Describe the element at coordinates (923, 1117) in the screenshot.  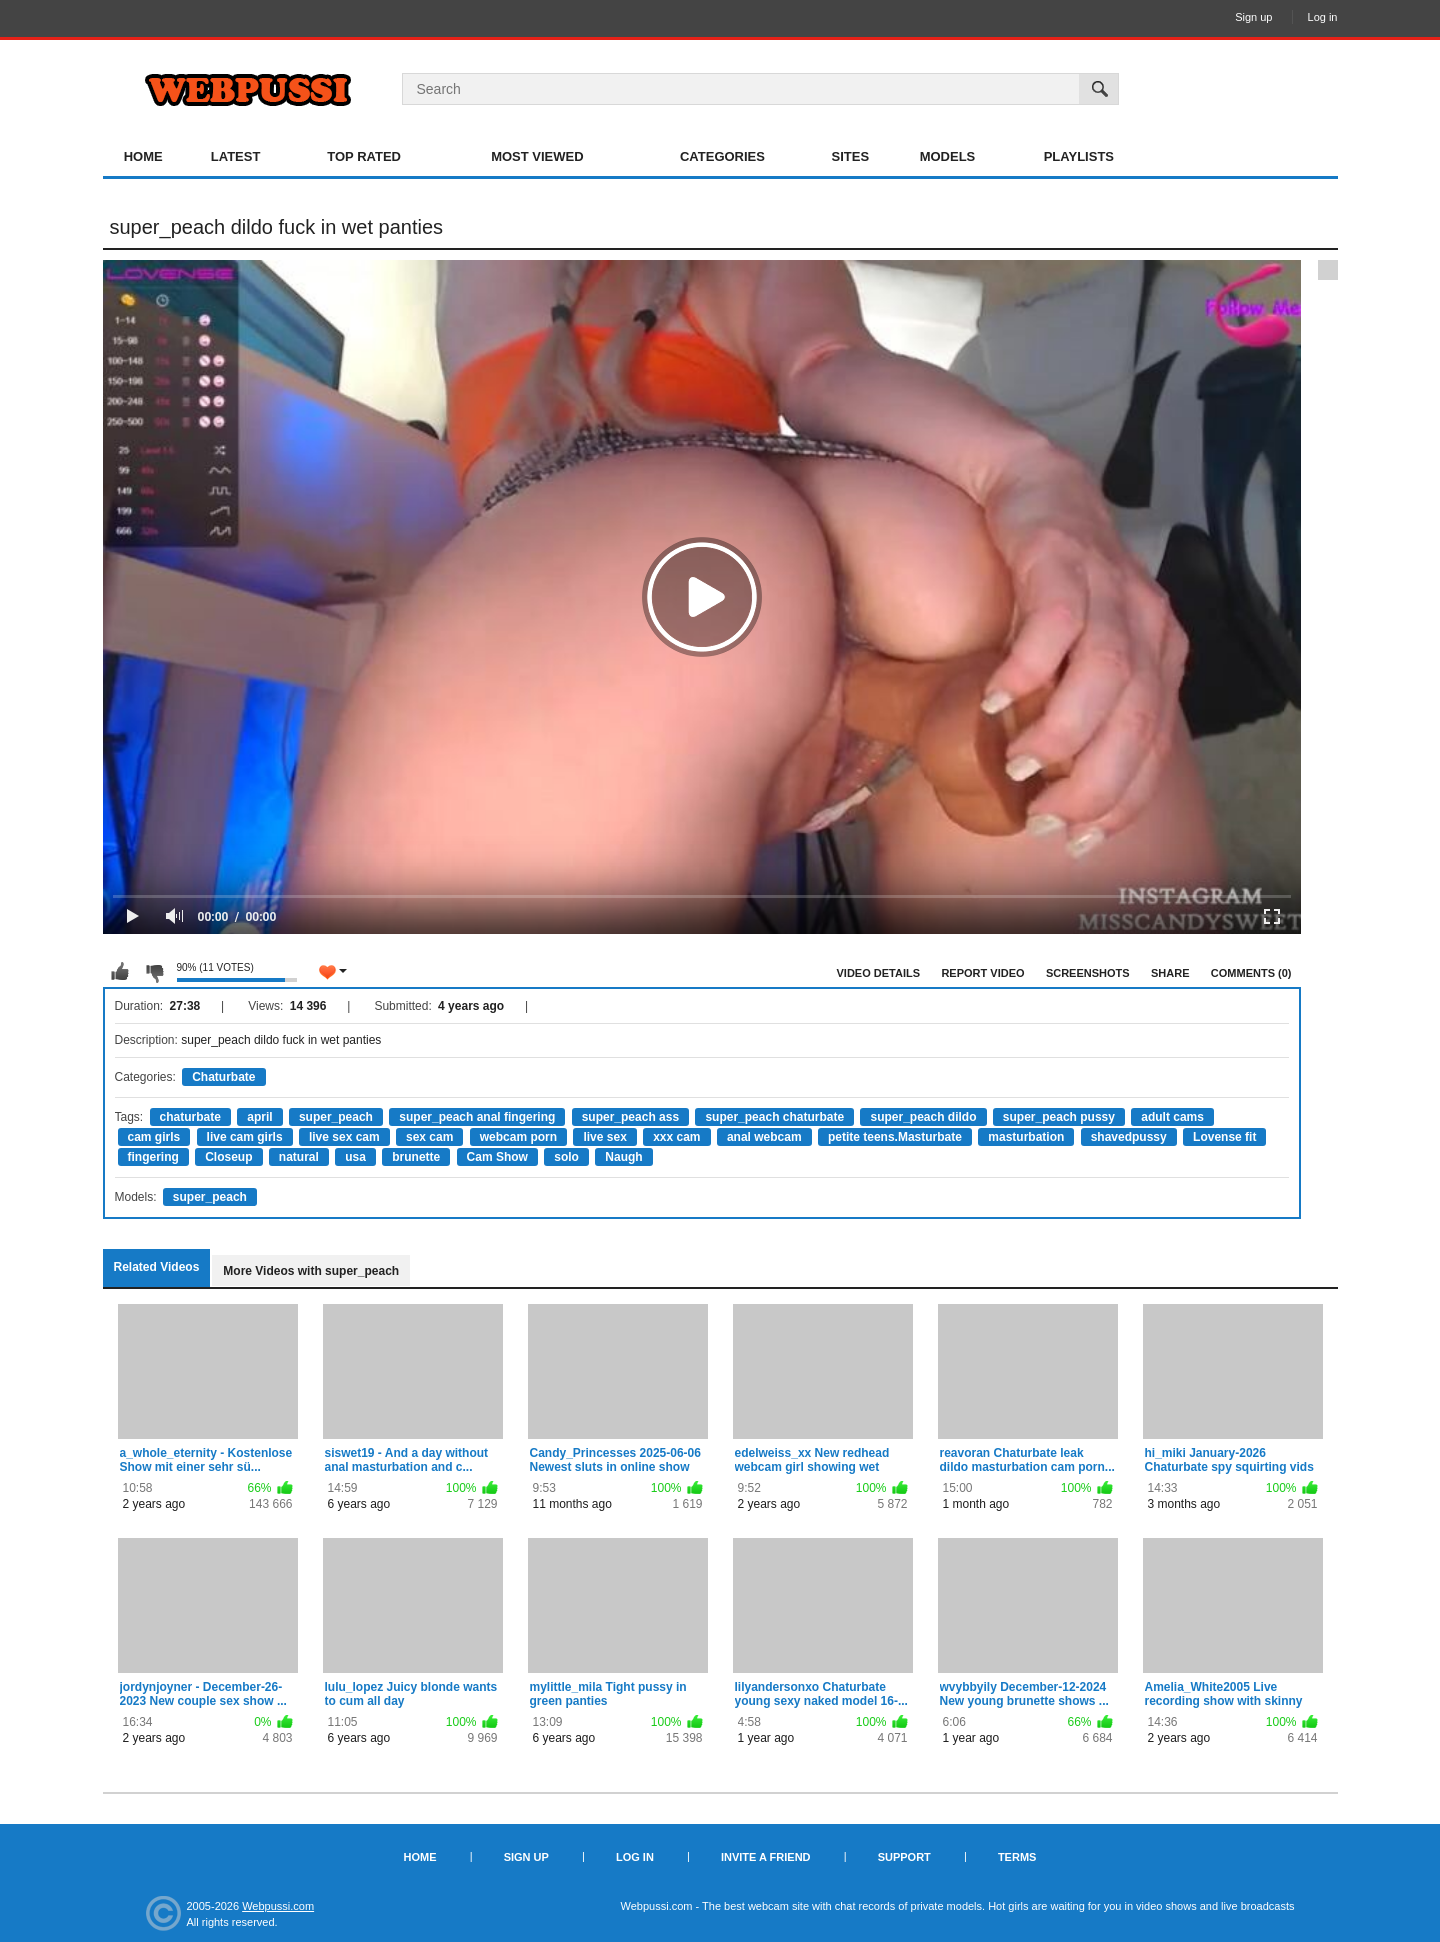
I see `super_peach dildo` at that location.